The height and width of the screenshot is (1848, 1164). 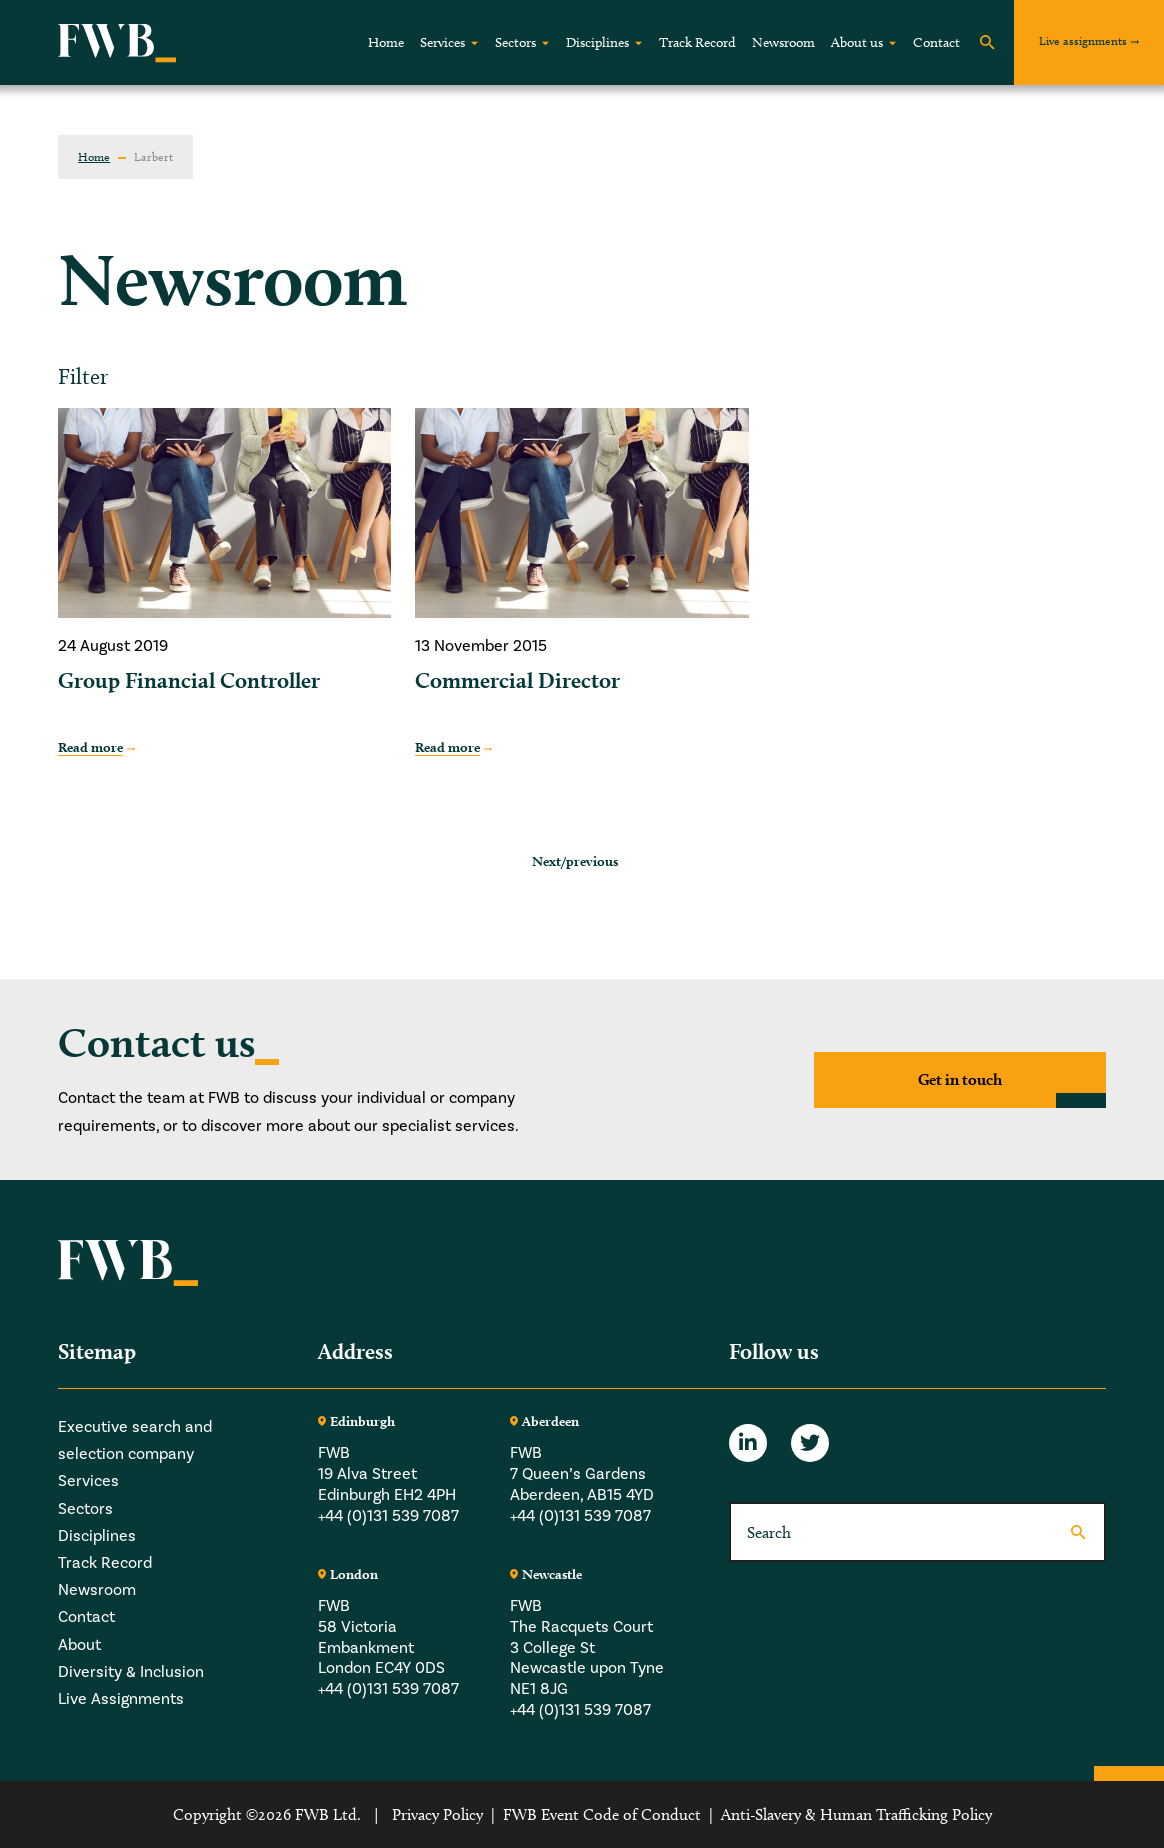 What do you see at coordinates (857, 42) in the screenshot?
I see `About us` at bounding box center [857, 42].